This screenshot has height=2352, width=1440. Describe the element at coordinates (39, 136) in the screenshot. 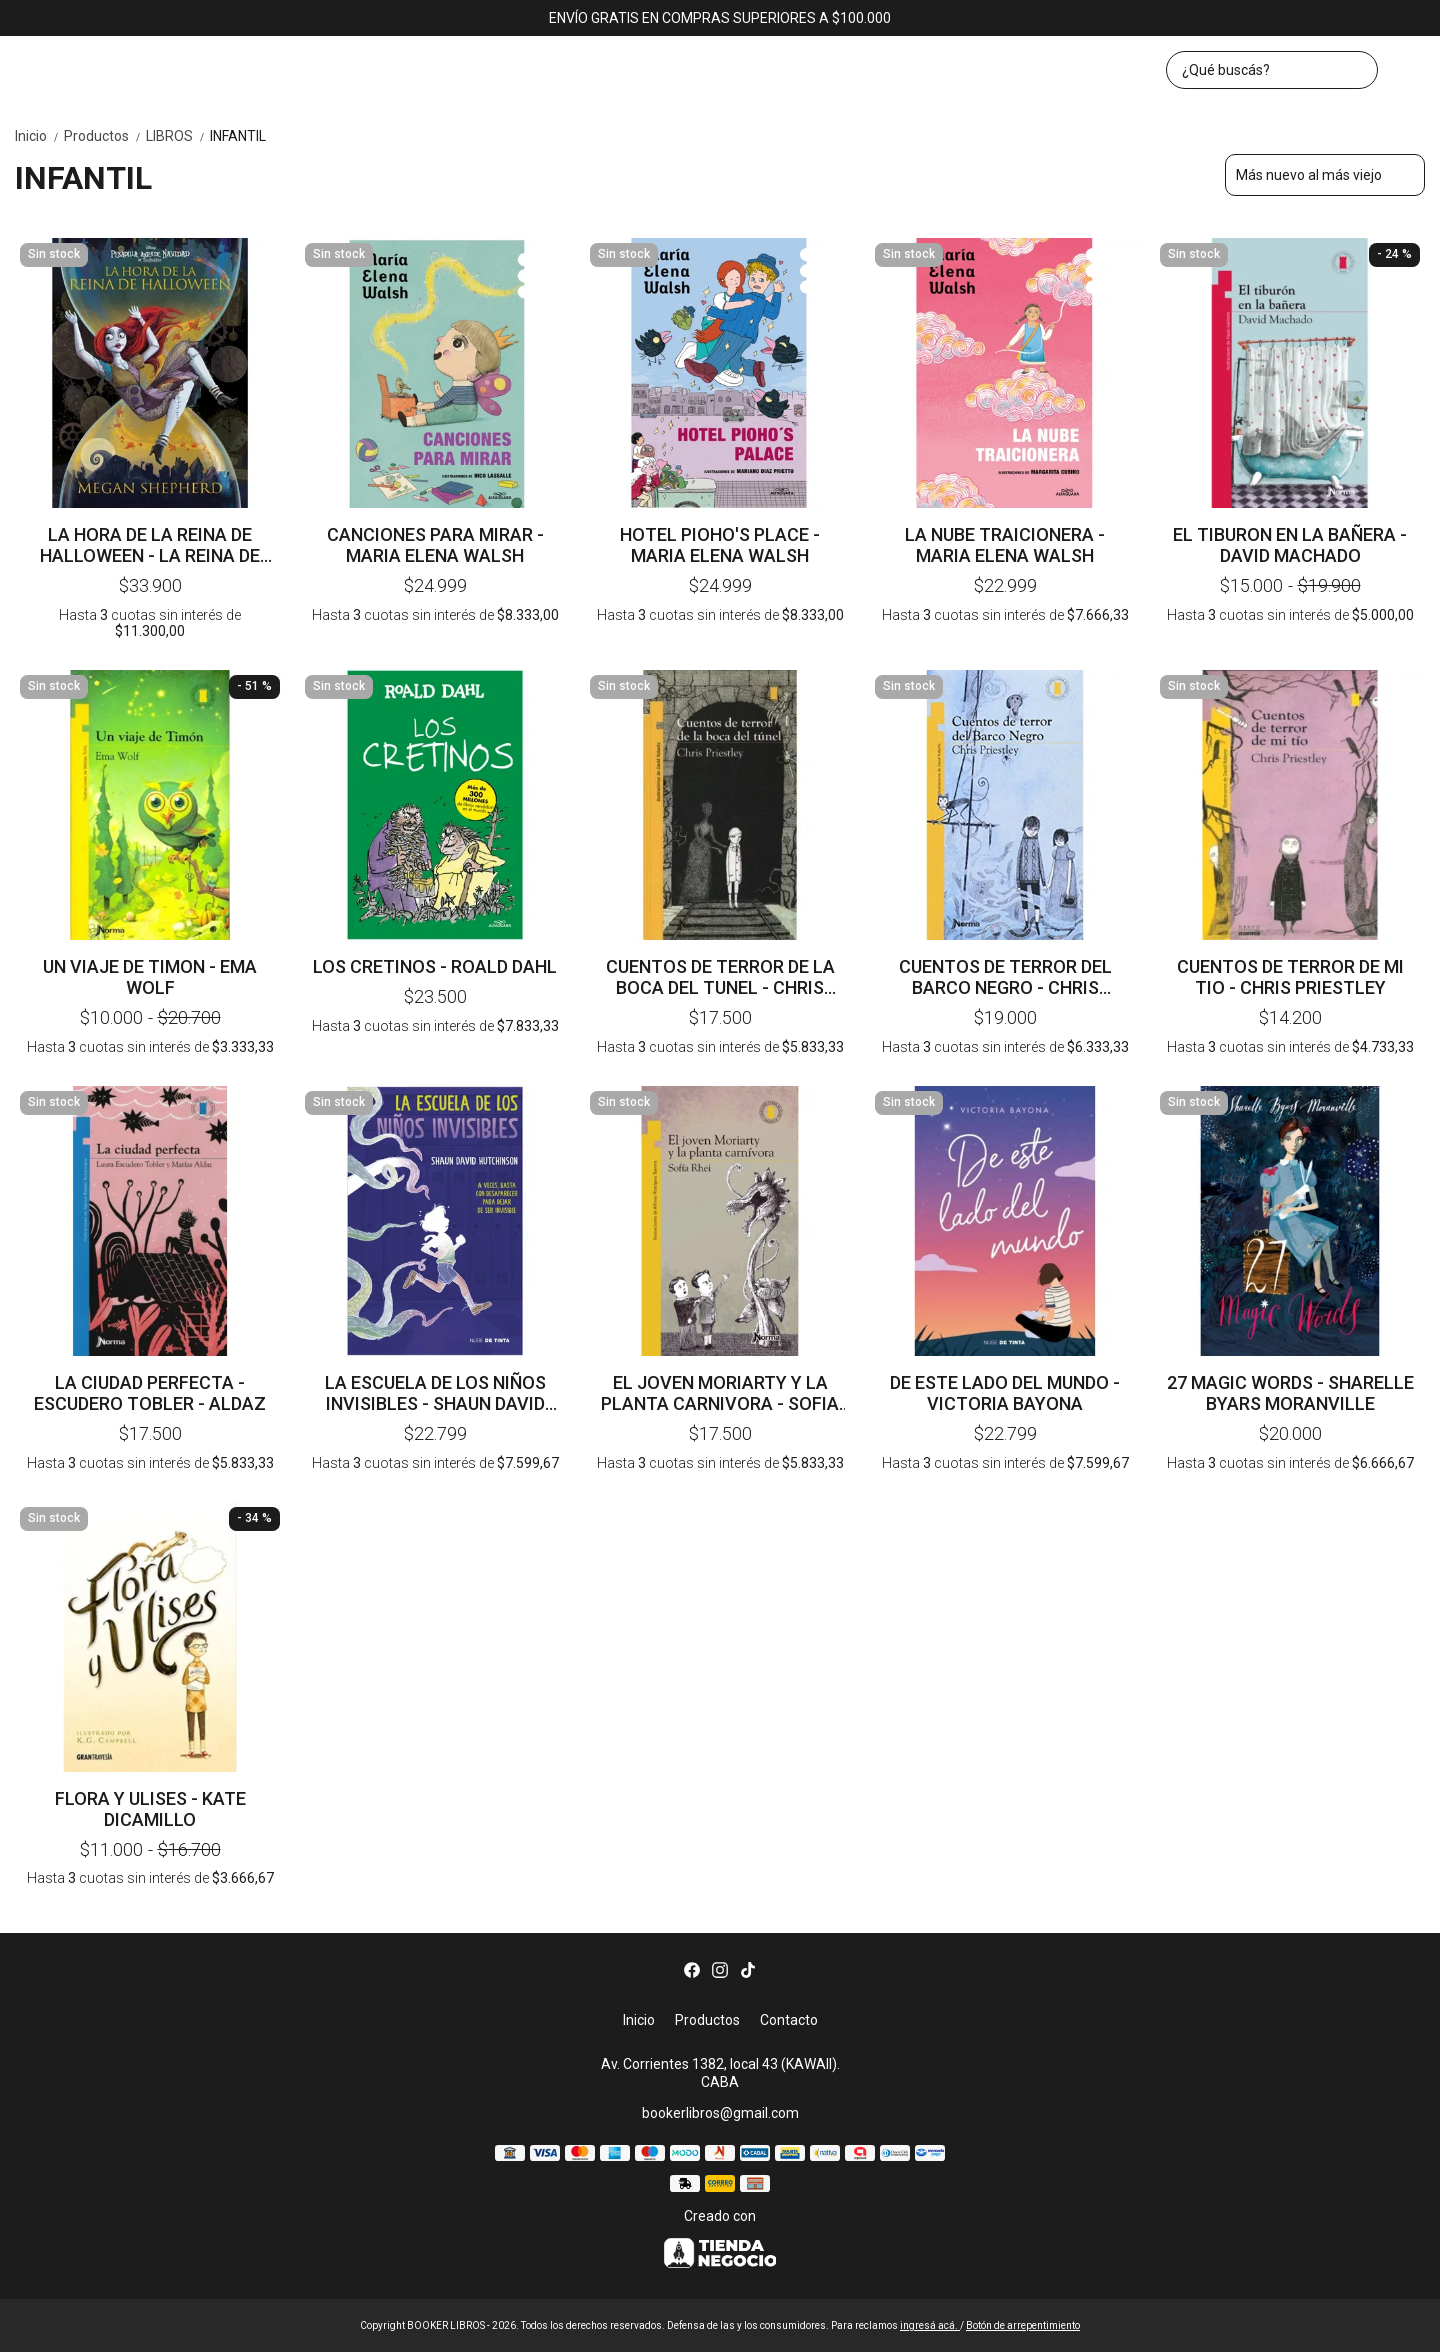

I see `Inicio` at that location.